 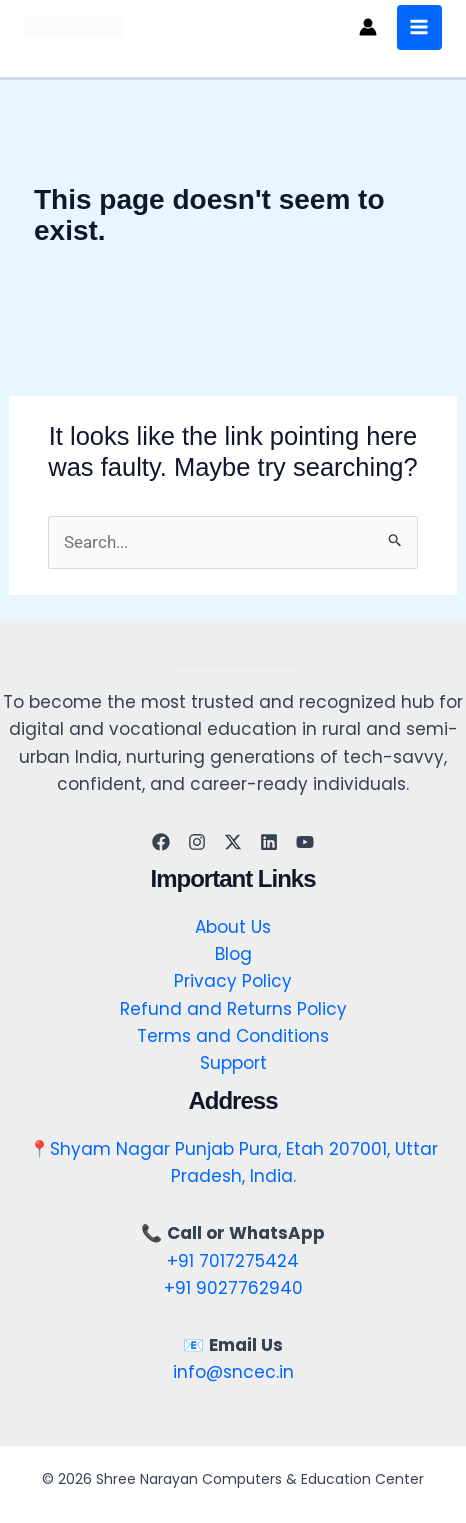 I want to click on Blog, so click(x=233, y=954).